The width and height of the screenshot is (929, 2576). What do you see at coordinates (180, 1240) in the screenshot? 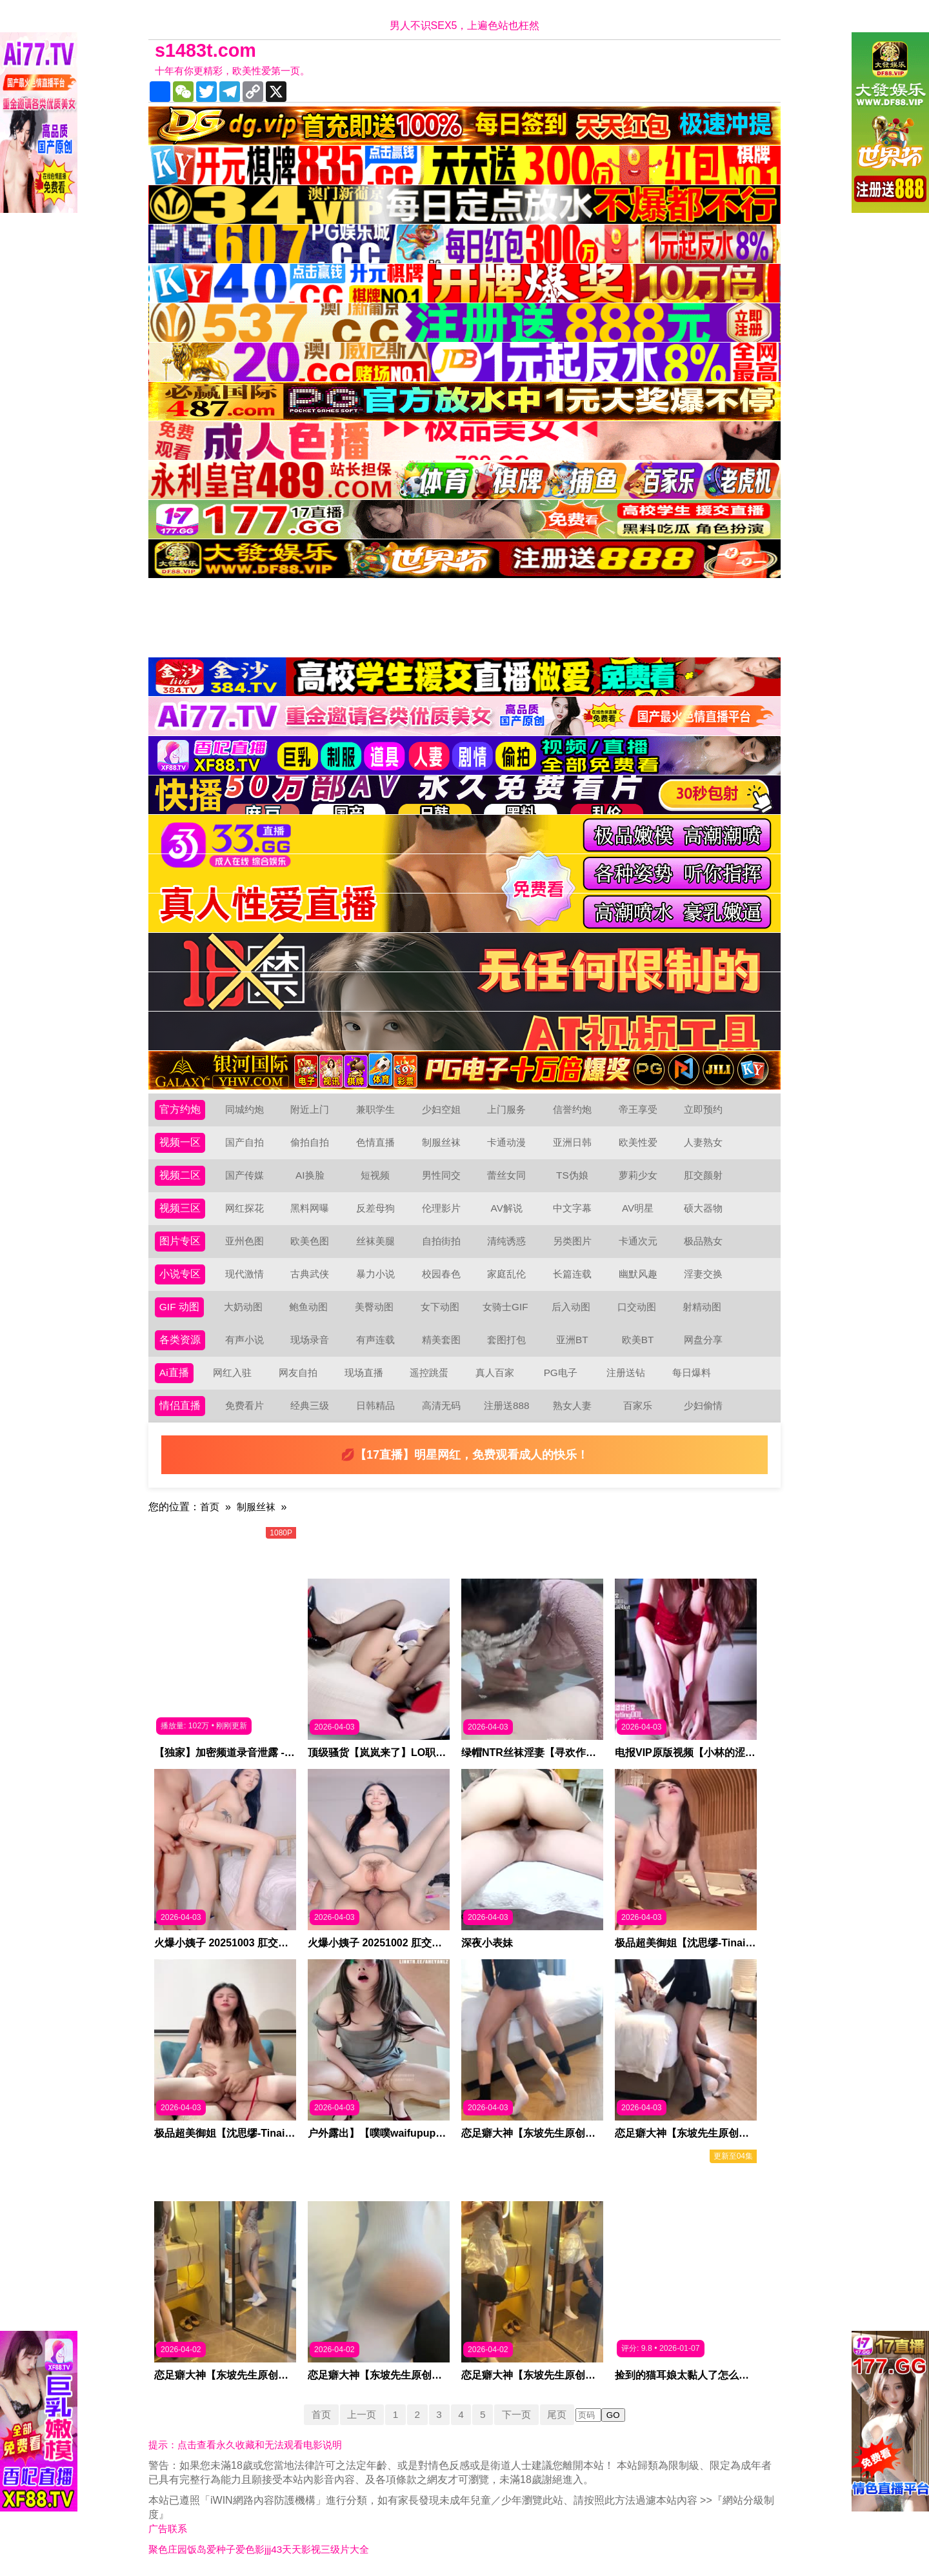
I see `图片专区` at bounding box center [180, 1240].